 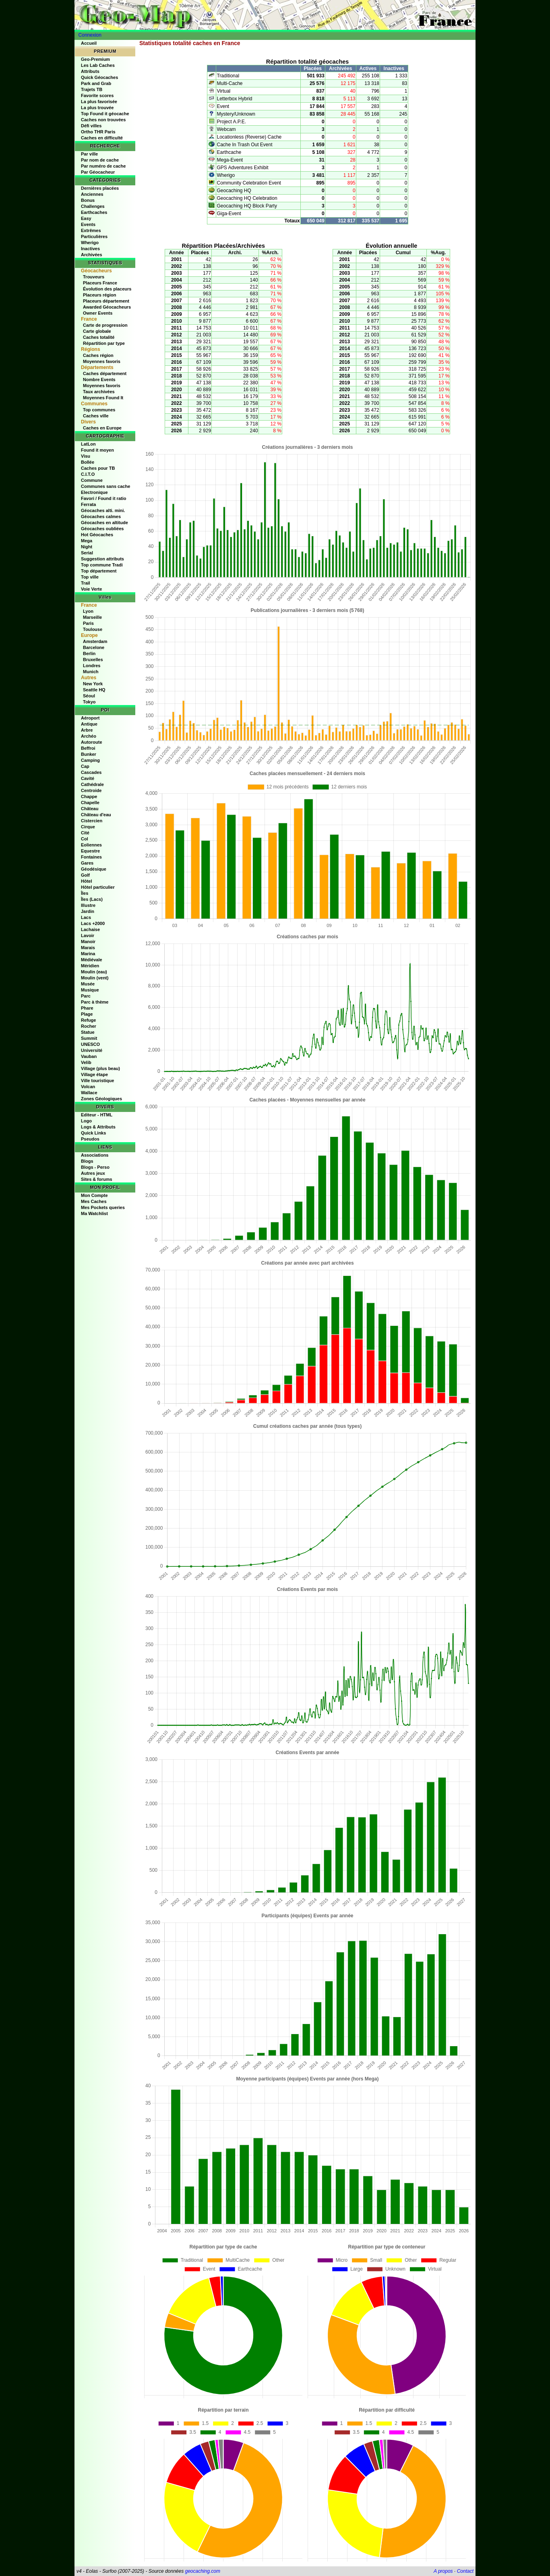 I want to click on Musique, so click(x=90, y=989).